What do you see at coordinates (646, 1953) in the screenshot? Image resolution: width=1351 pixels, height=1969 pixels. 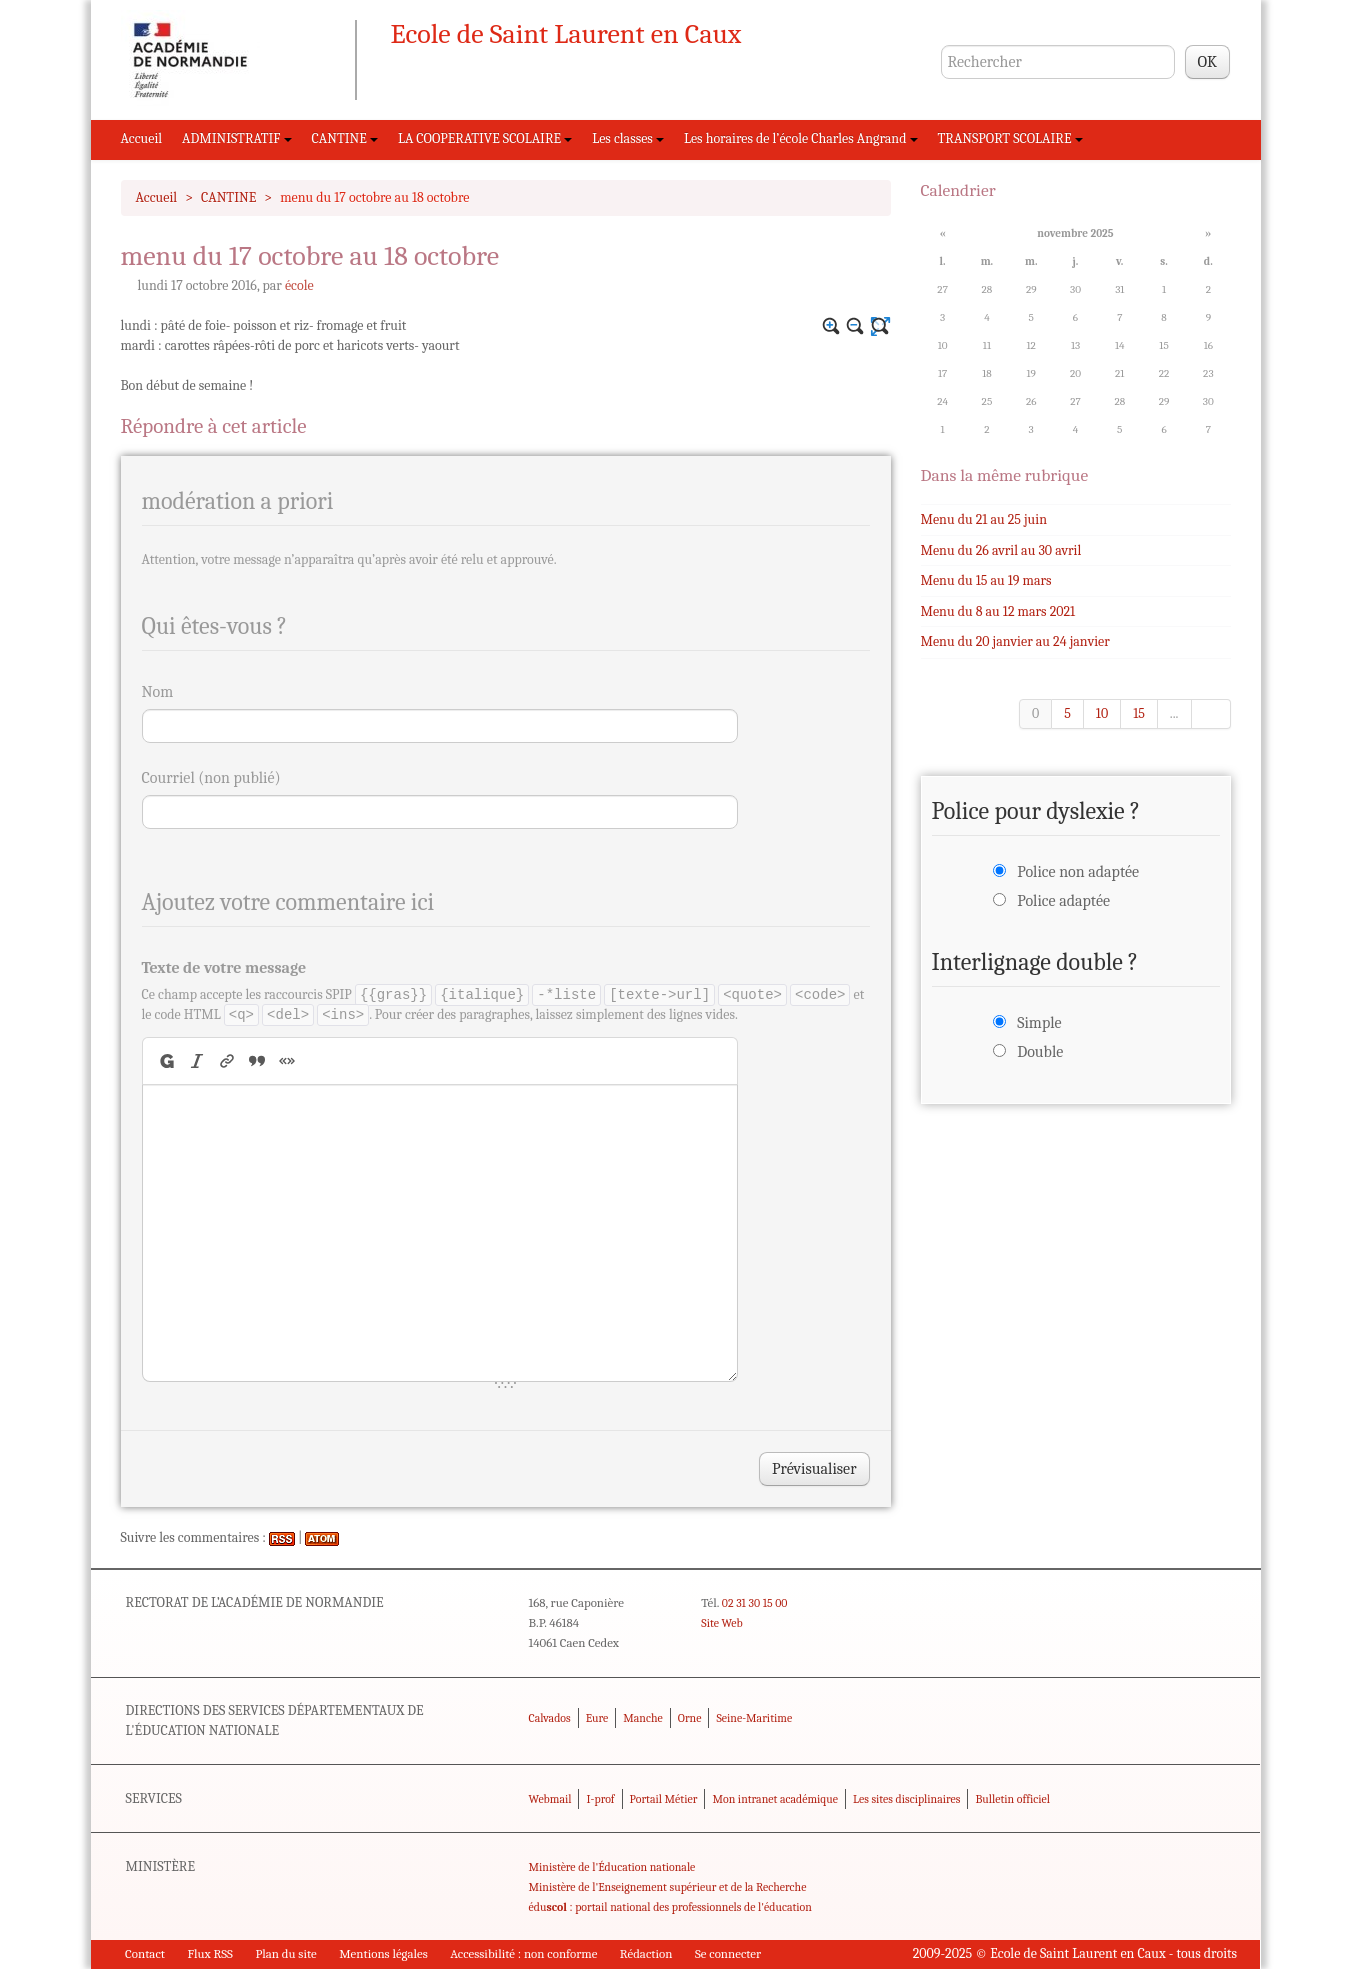 I see `Rédaction` at bounding box center [646, 1953].